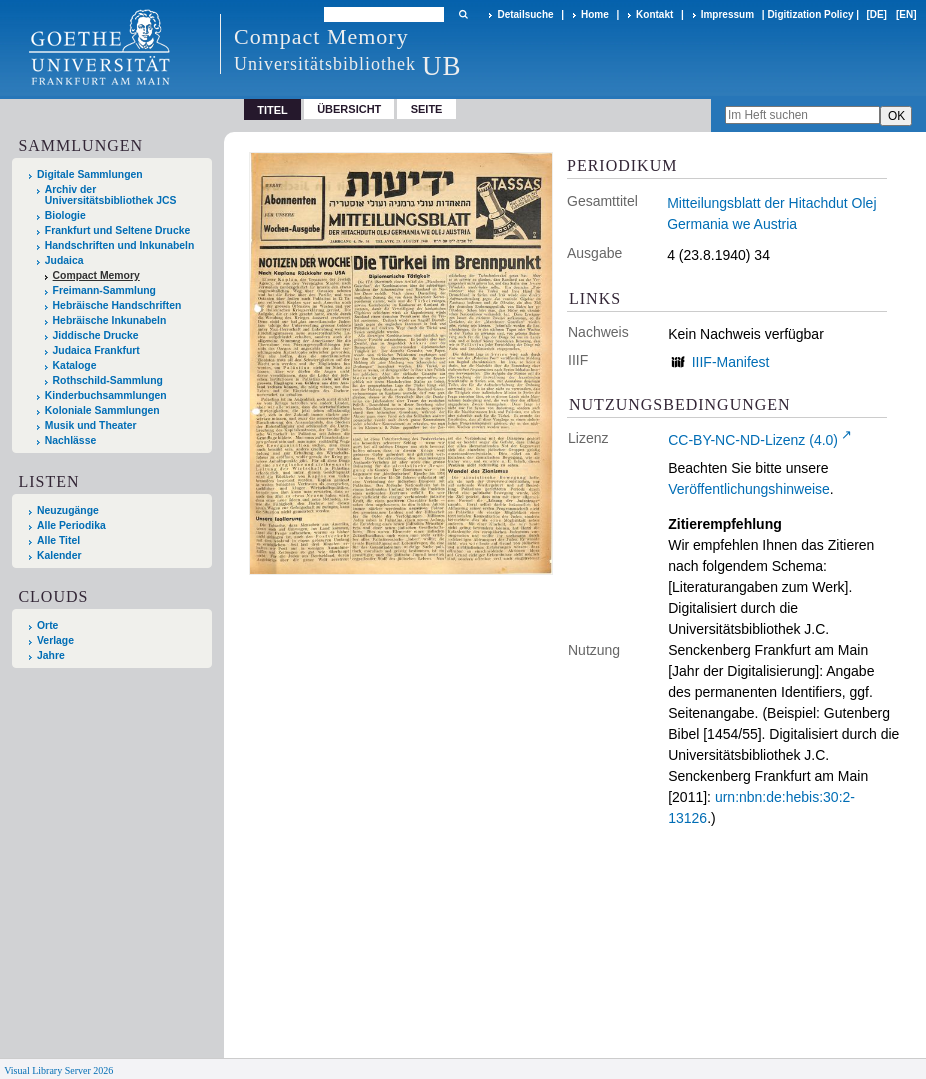 Image resolution: width=926 pixels, height=1079 pixels. What do you see at coordinates (117, 305) in the screenshot?
I see `Hebräische Handschriften` at bounding box center [117, 305].